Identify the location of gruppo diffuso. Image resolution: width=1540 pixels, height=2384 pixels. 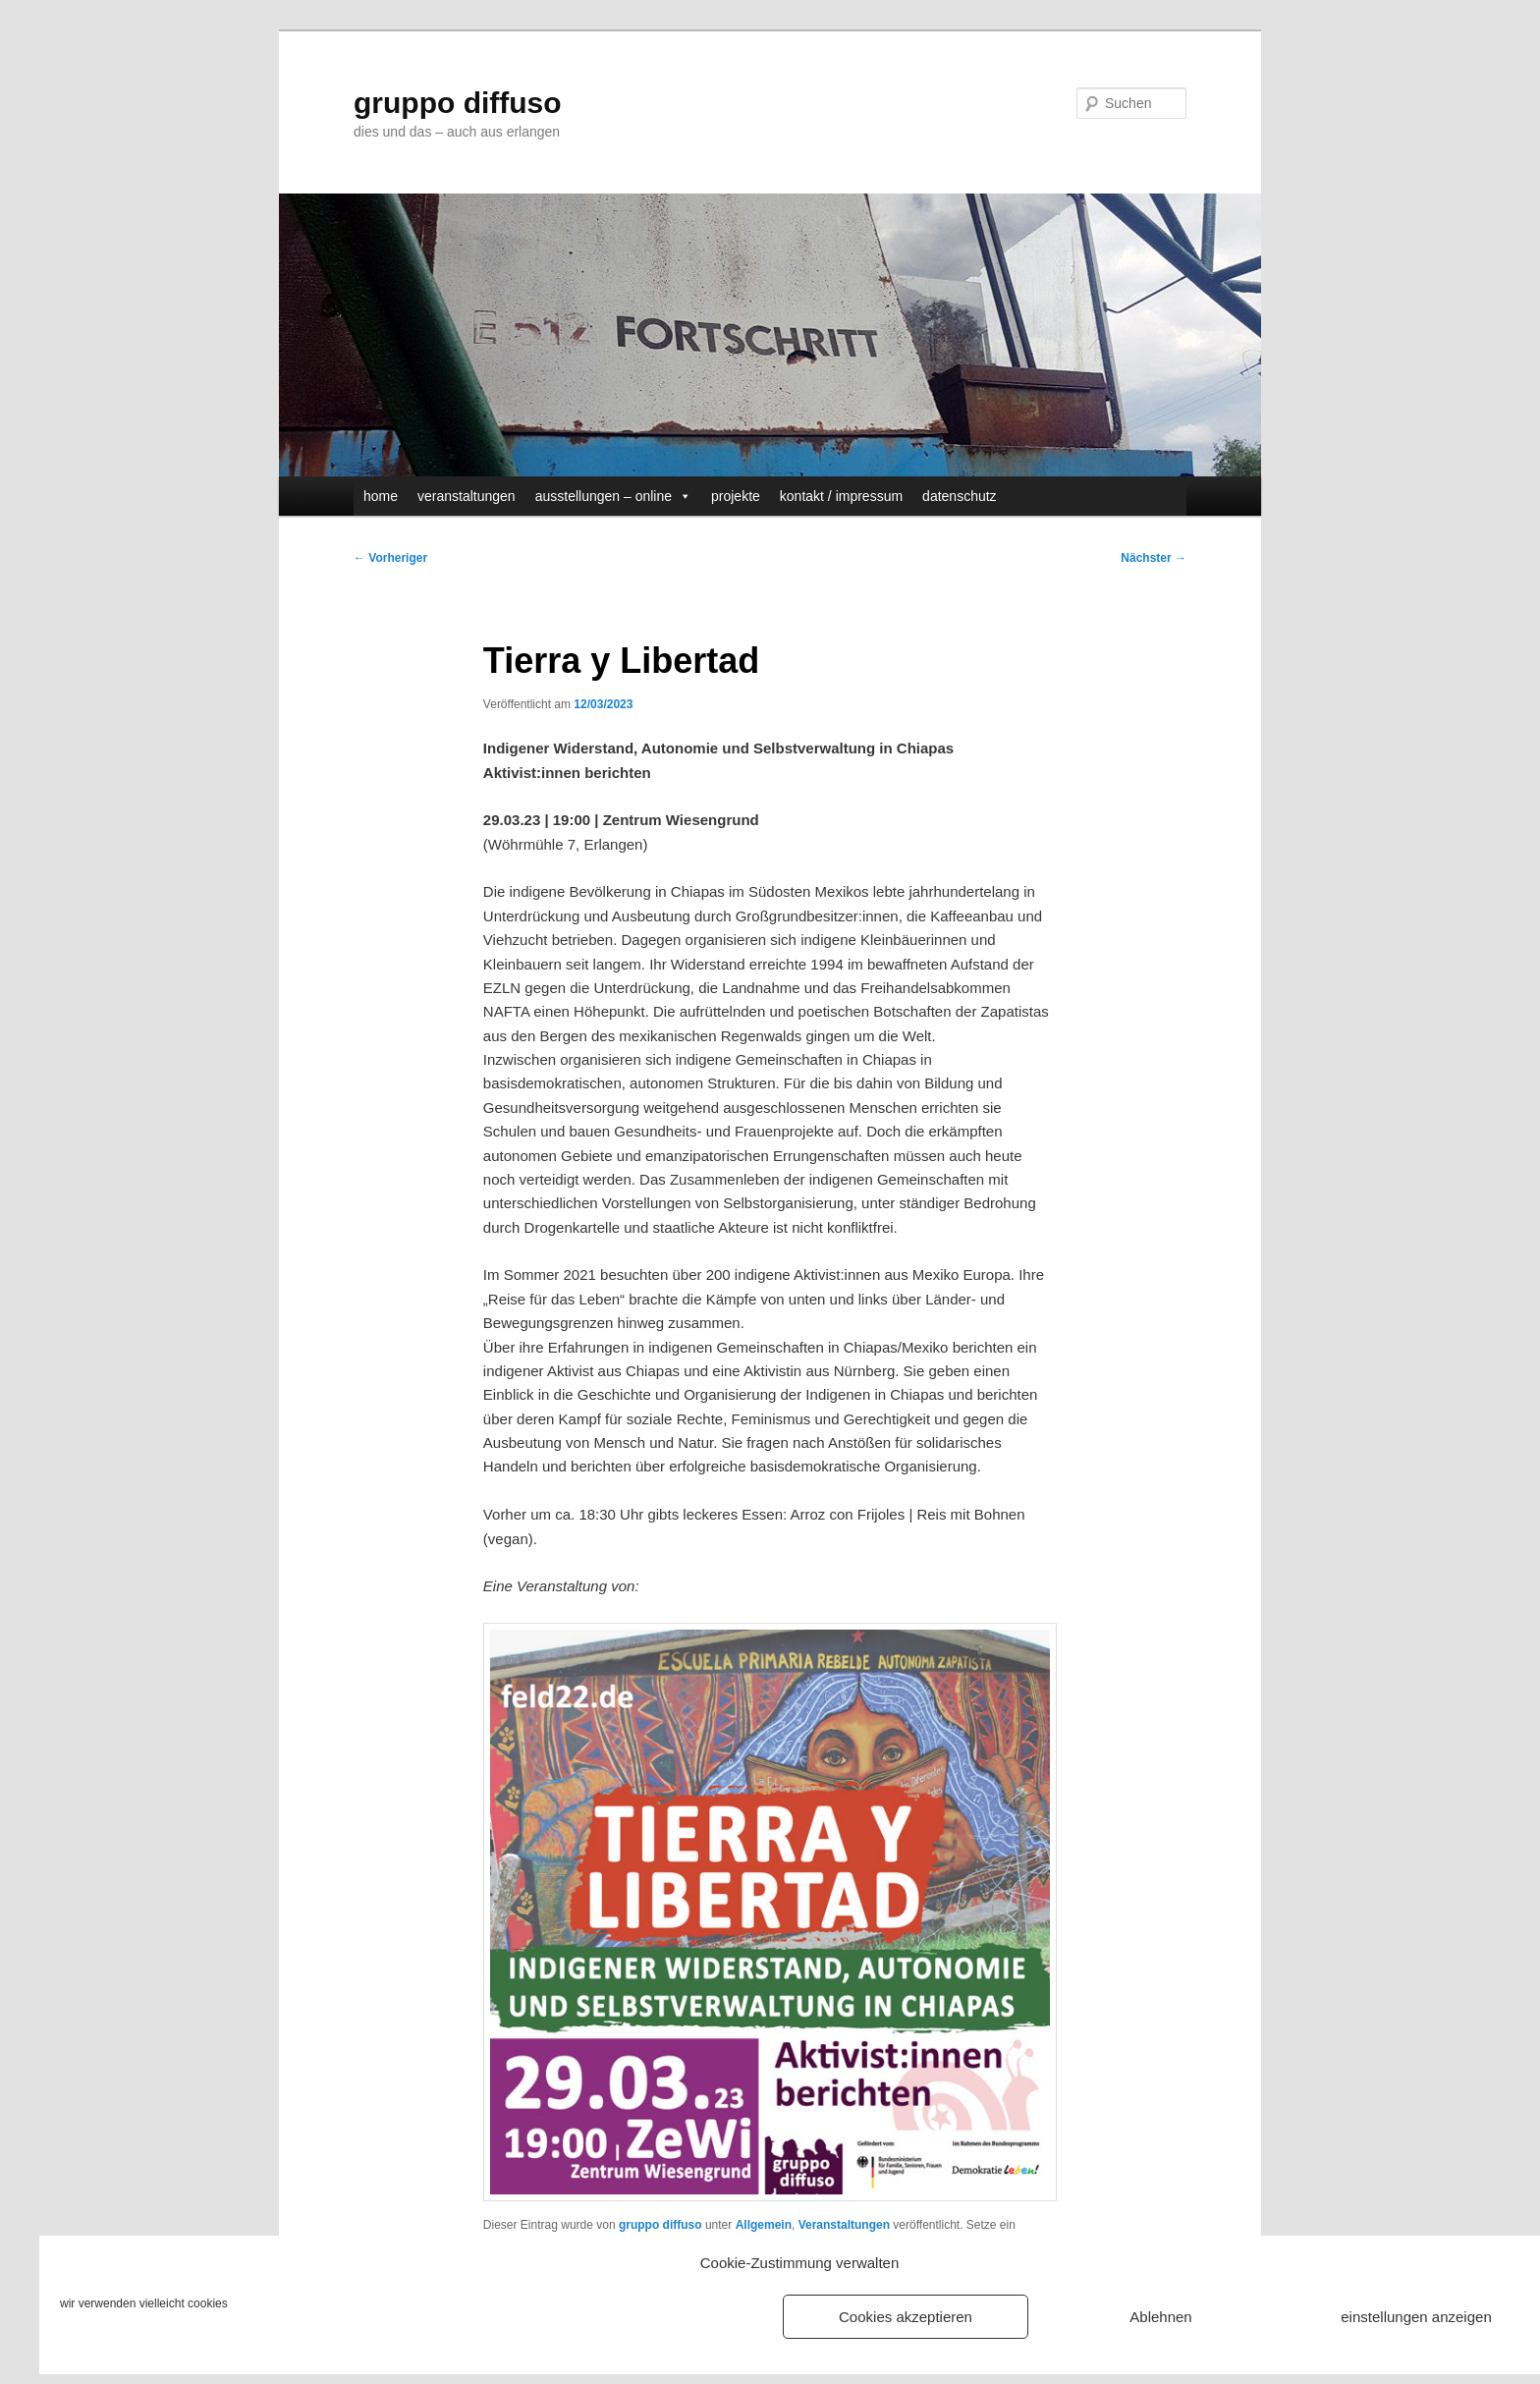
(458, 102).